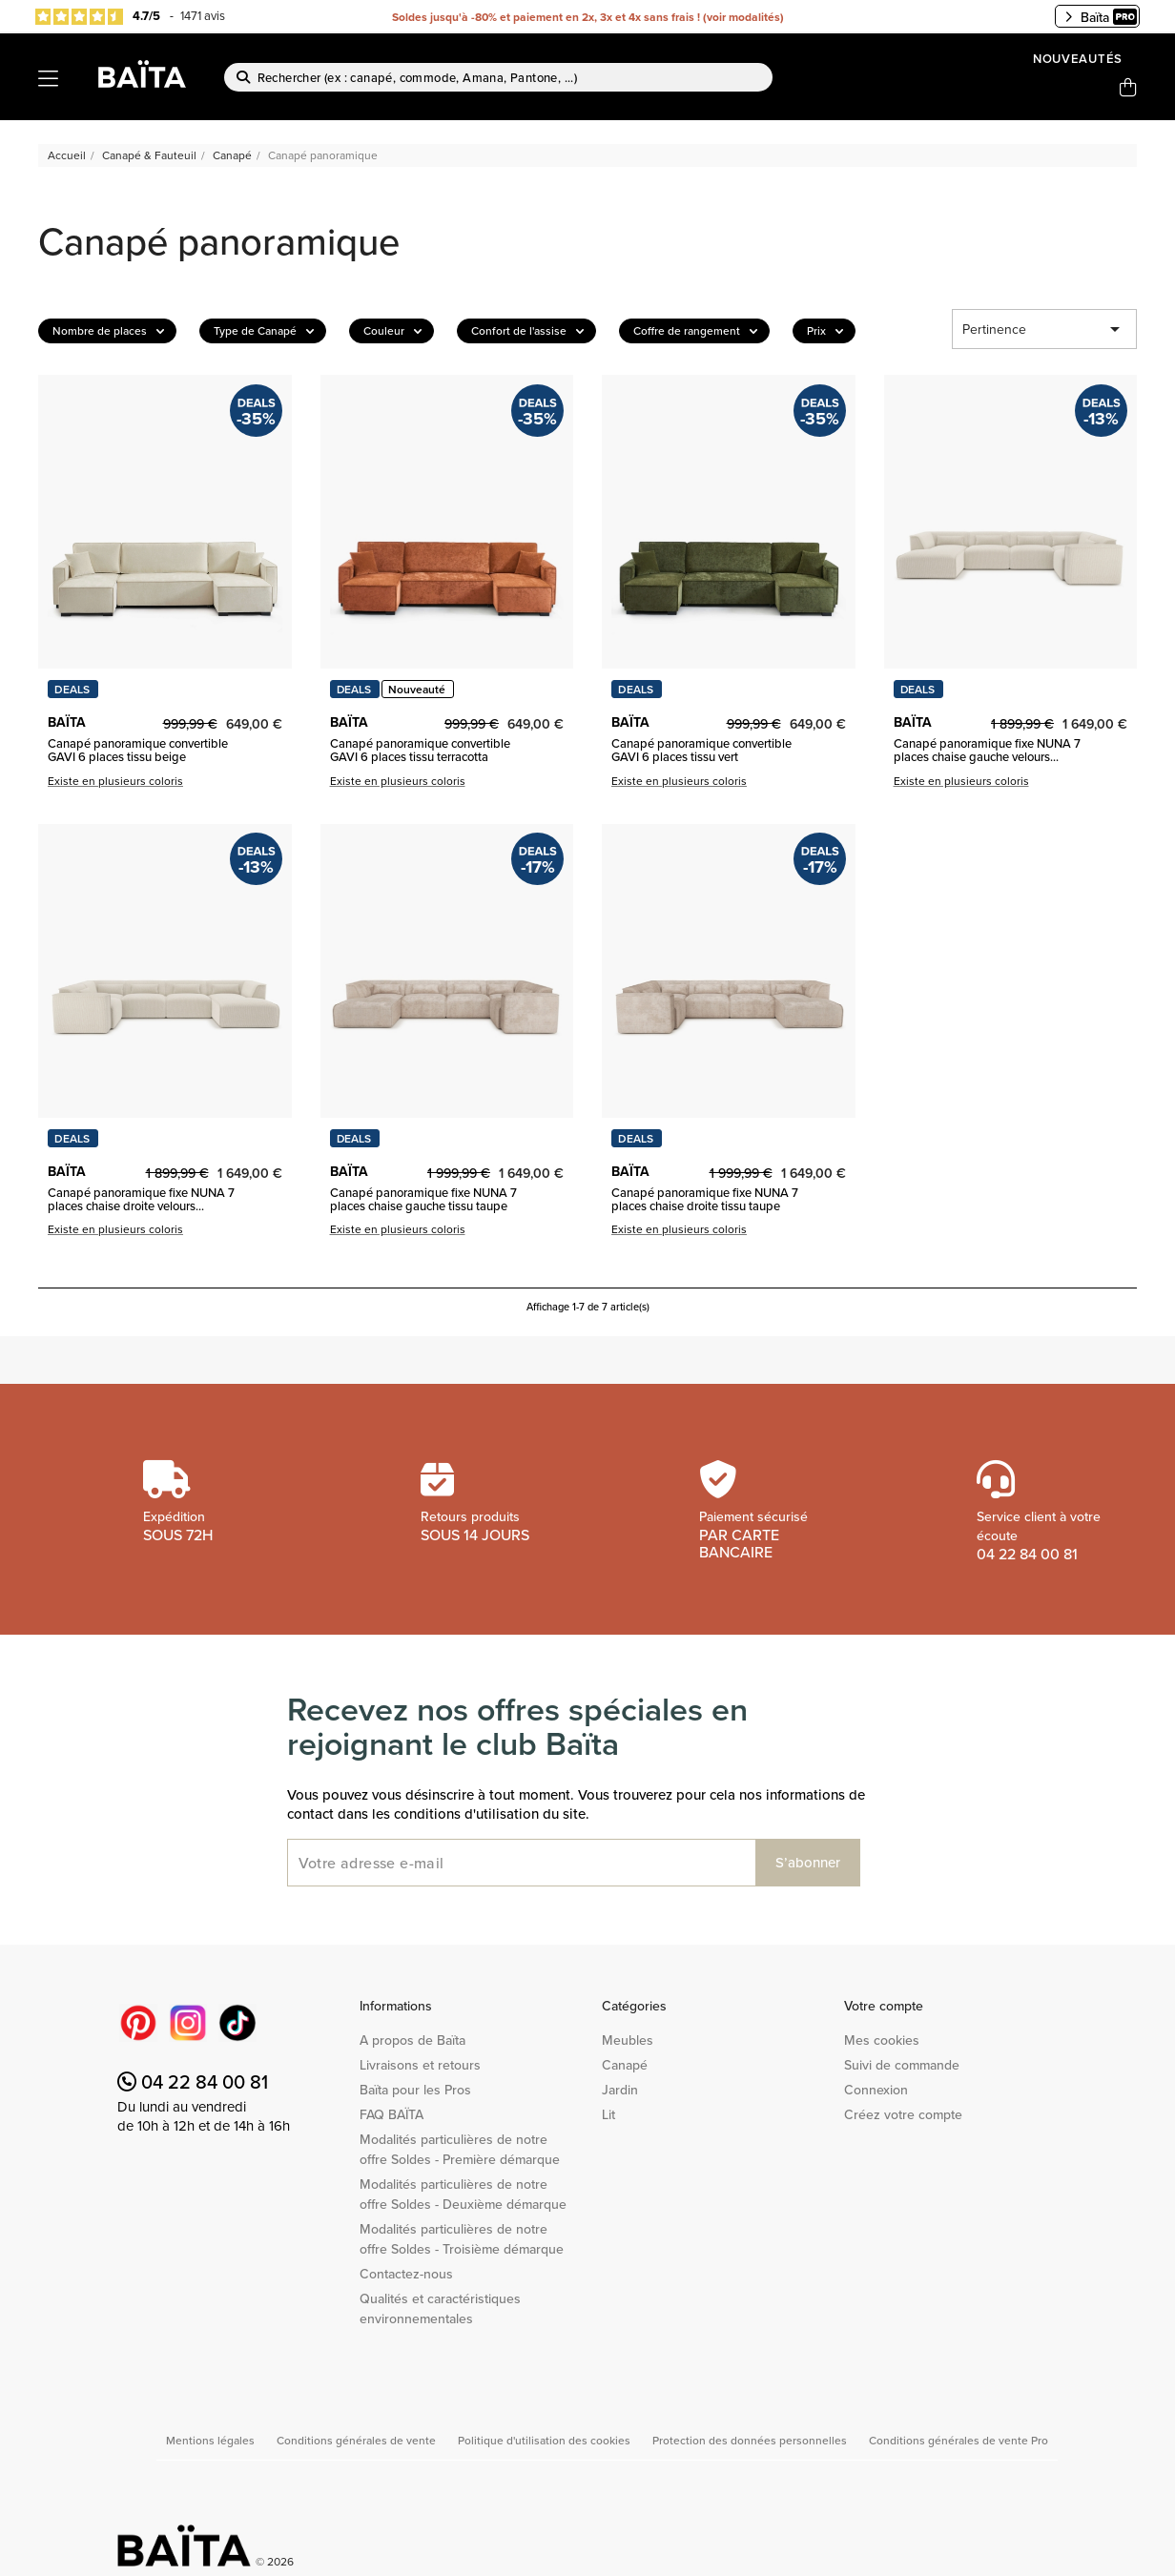  What do you see at coordinates (415, 2089) in the screenshot?
I see `Baïta pour les Pros` at bounding box center [415, 2089].